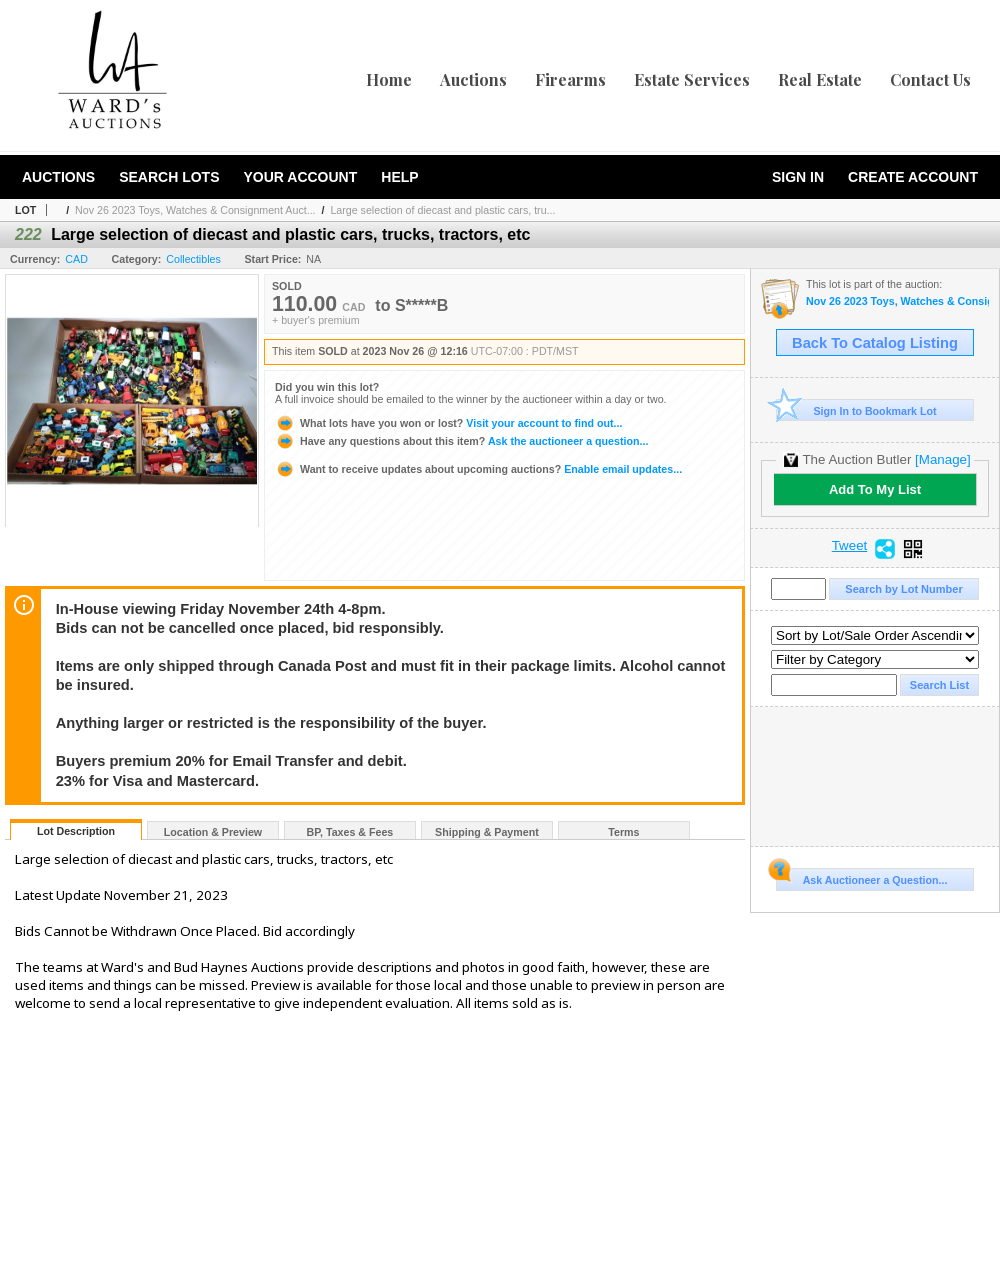  Describe the element at coordinates (76, 259) in the screenshot. I see `CAD` at that location.